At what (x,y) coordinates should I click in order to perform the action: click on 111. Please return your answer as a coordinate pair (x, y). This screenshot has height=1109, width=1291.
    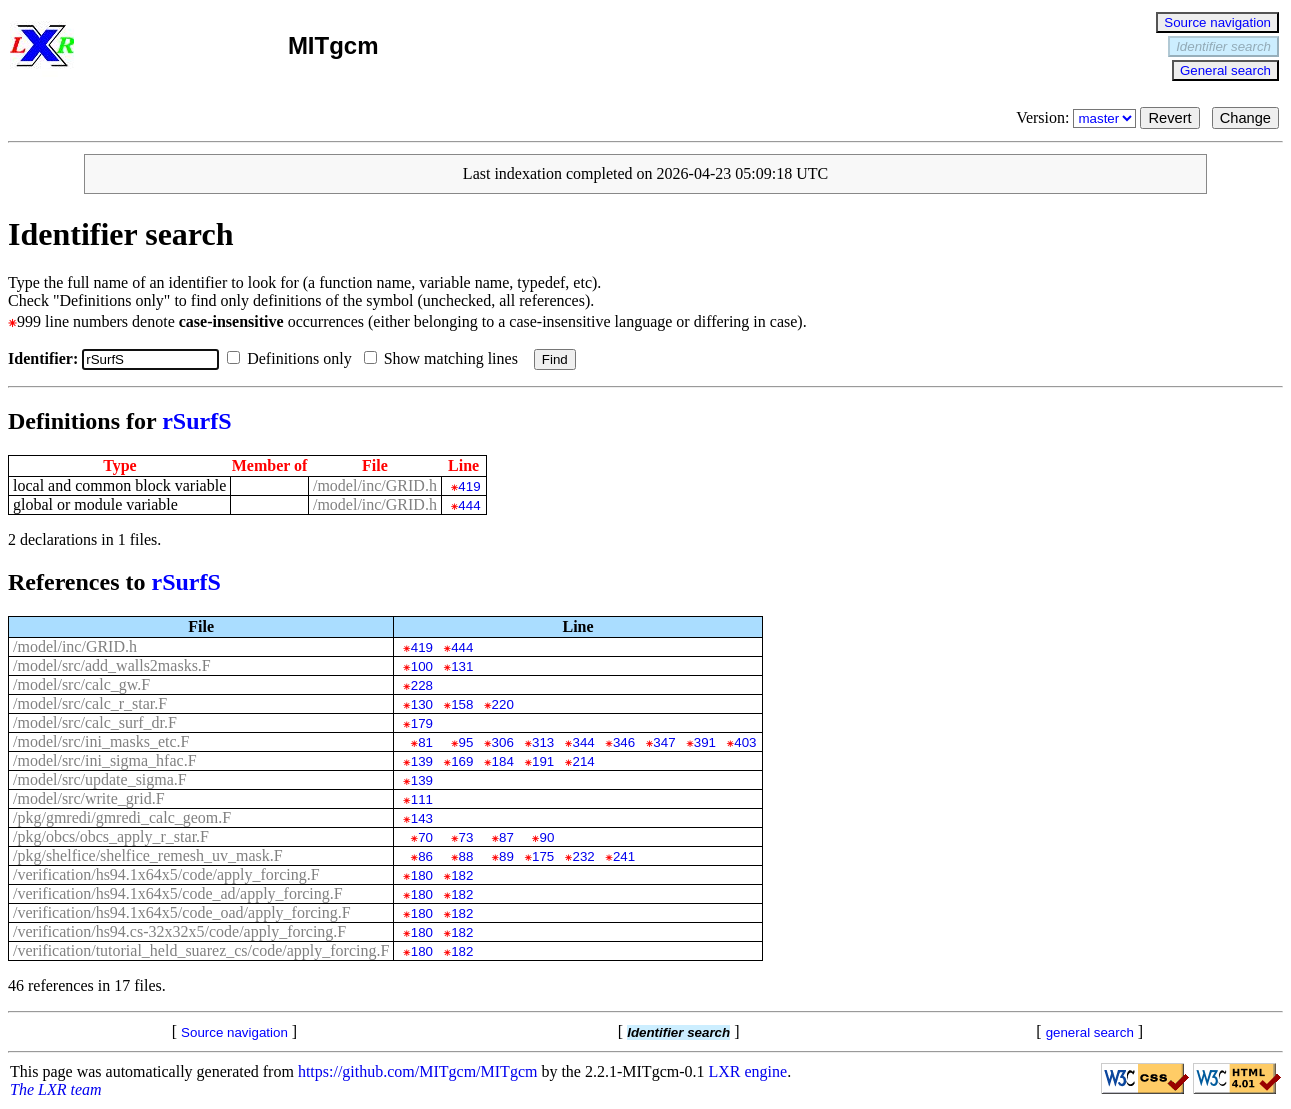
    Looking at the image, I should click on (422, 799).